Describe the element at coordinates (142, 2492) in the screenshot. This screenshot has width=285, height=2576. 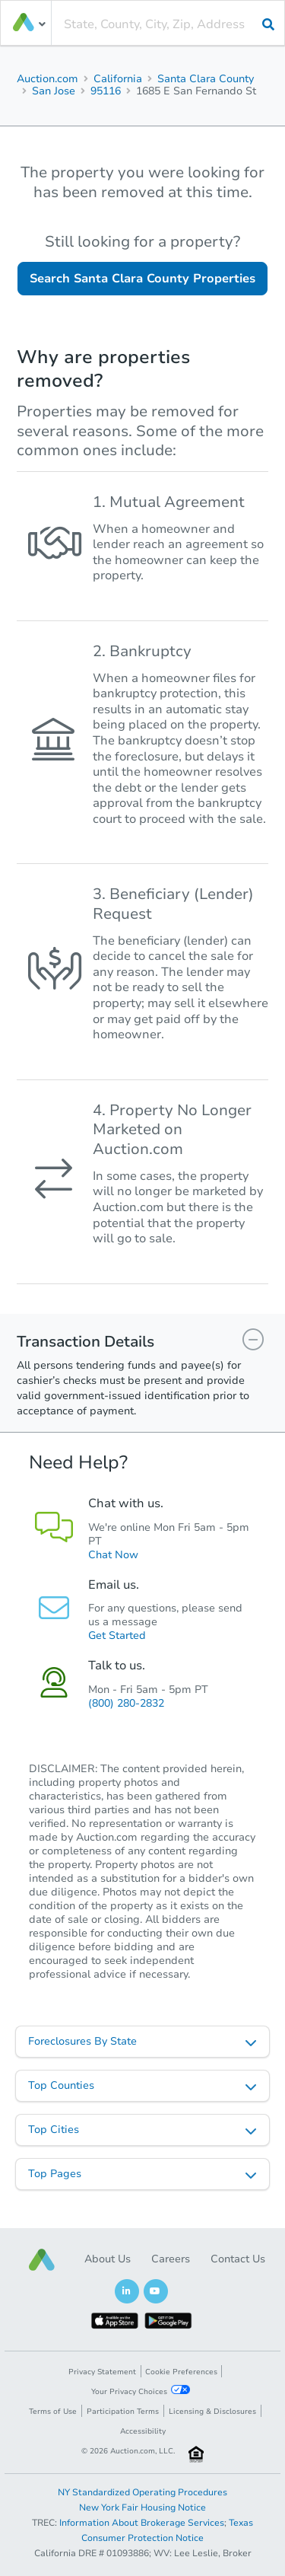
I see `NY Standardized Operating Procedures` at that location.